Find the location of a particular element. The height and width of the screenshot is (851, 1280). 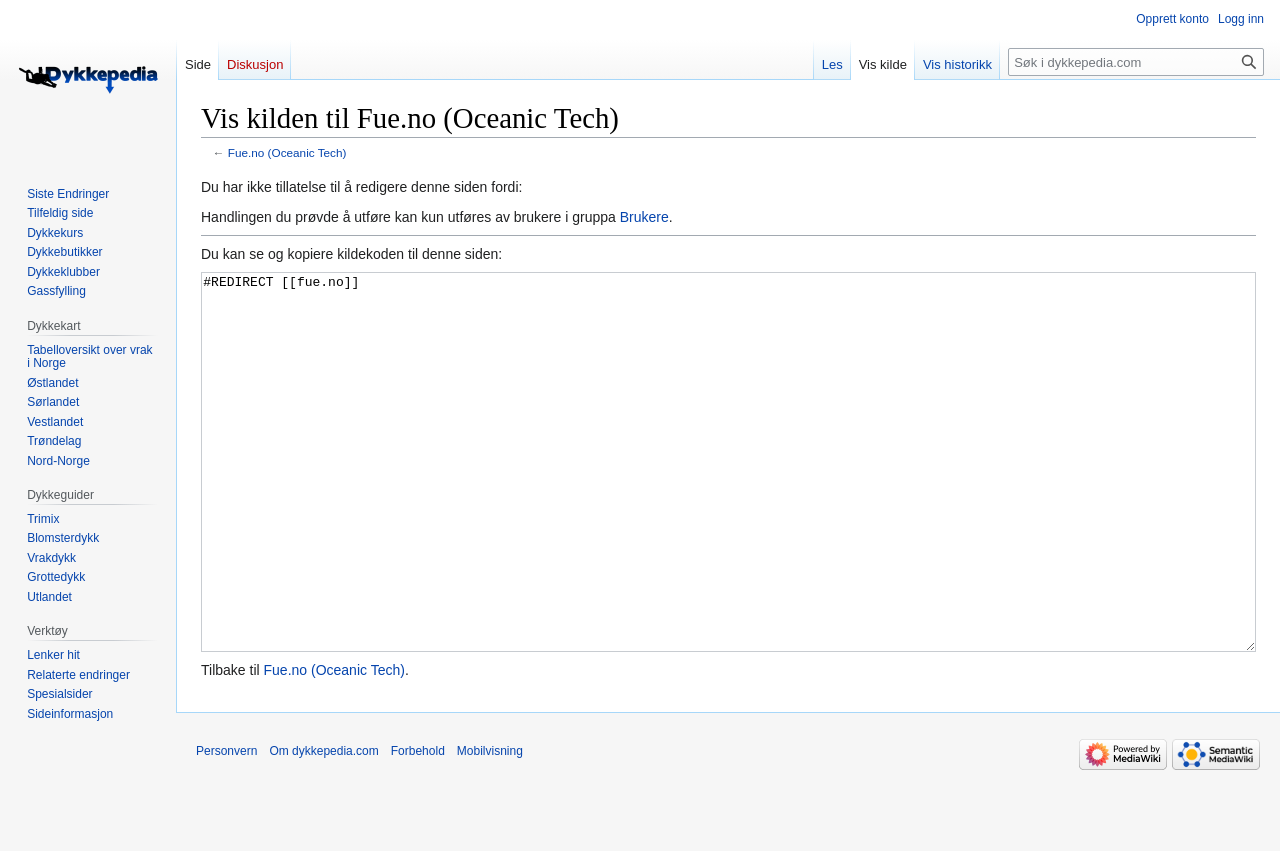

Mobilvisning is located at coordinates (490, 826).